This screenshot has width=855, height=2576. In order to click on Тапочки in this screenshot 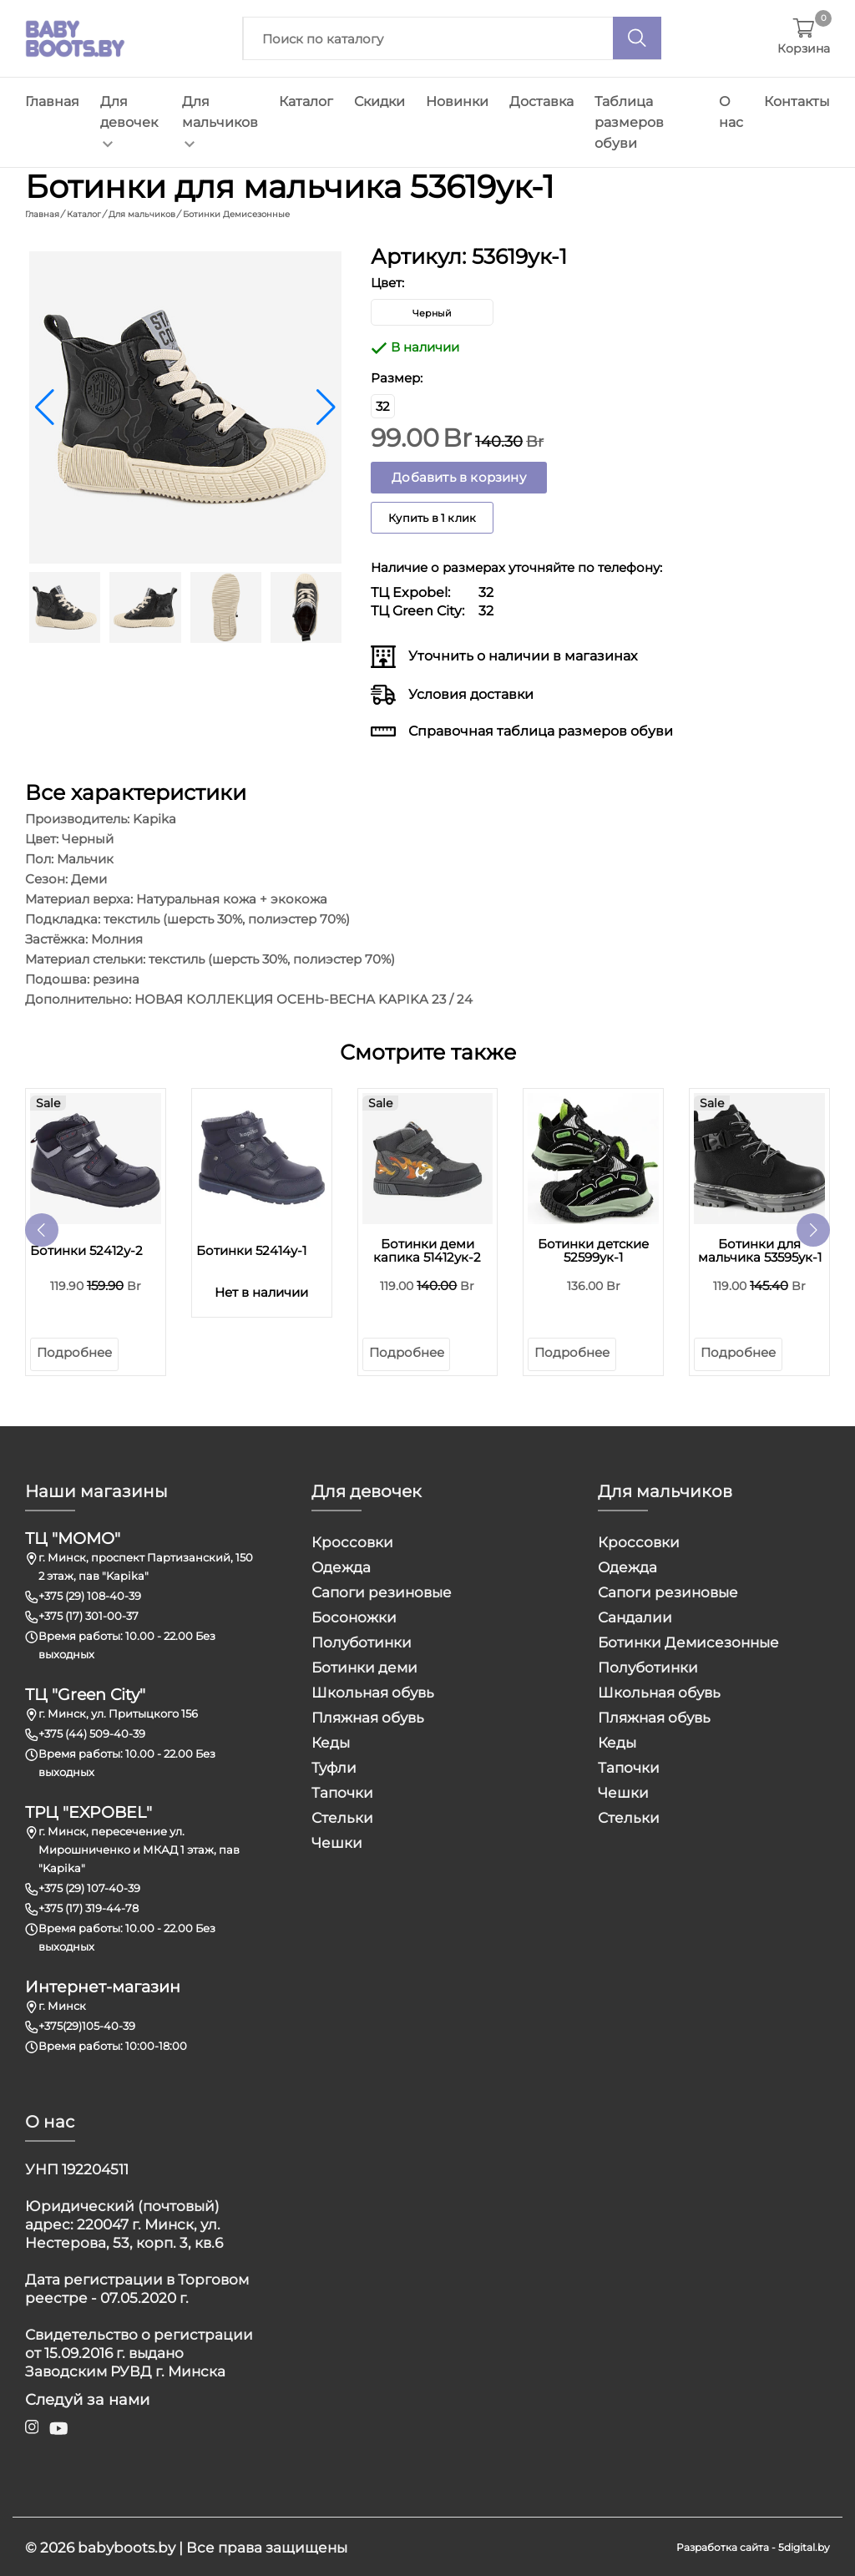, I will do `click(342, 1791)`.